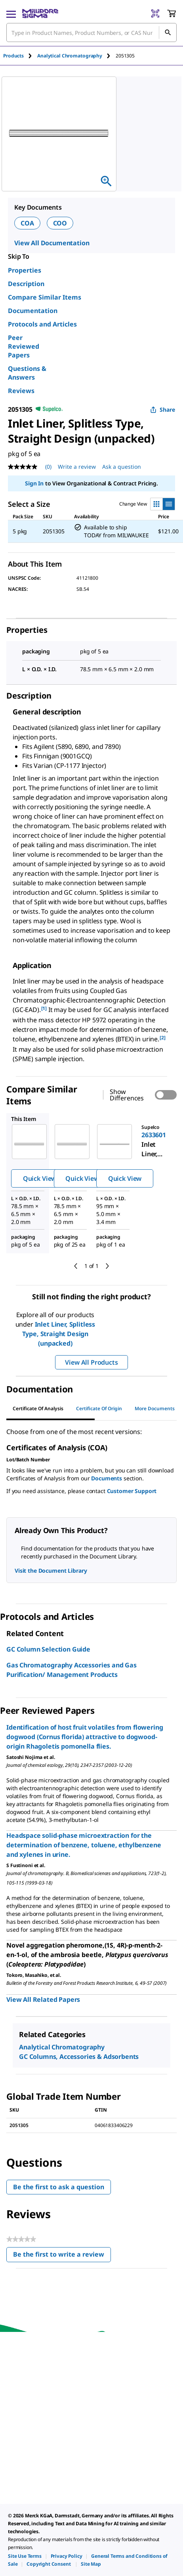 The width and height of the screenshot is (183, 2576). I want to click on More Documents [tab], so click(155, 1408).